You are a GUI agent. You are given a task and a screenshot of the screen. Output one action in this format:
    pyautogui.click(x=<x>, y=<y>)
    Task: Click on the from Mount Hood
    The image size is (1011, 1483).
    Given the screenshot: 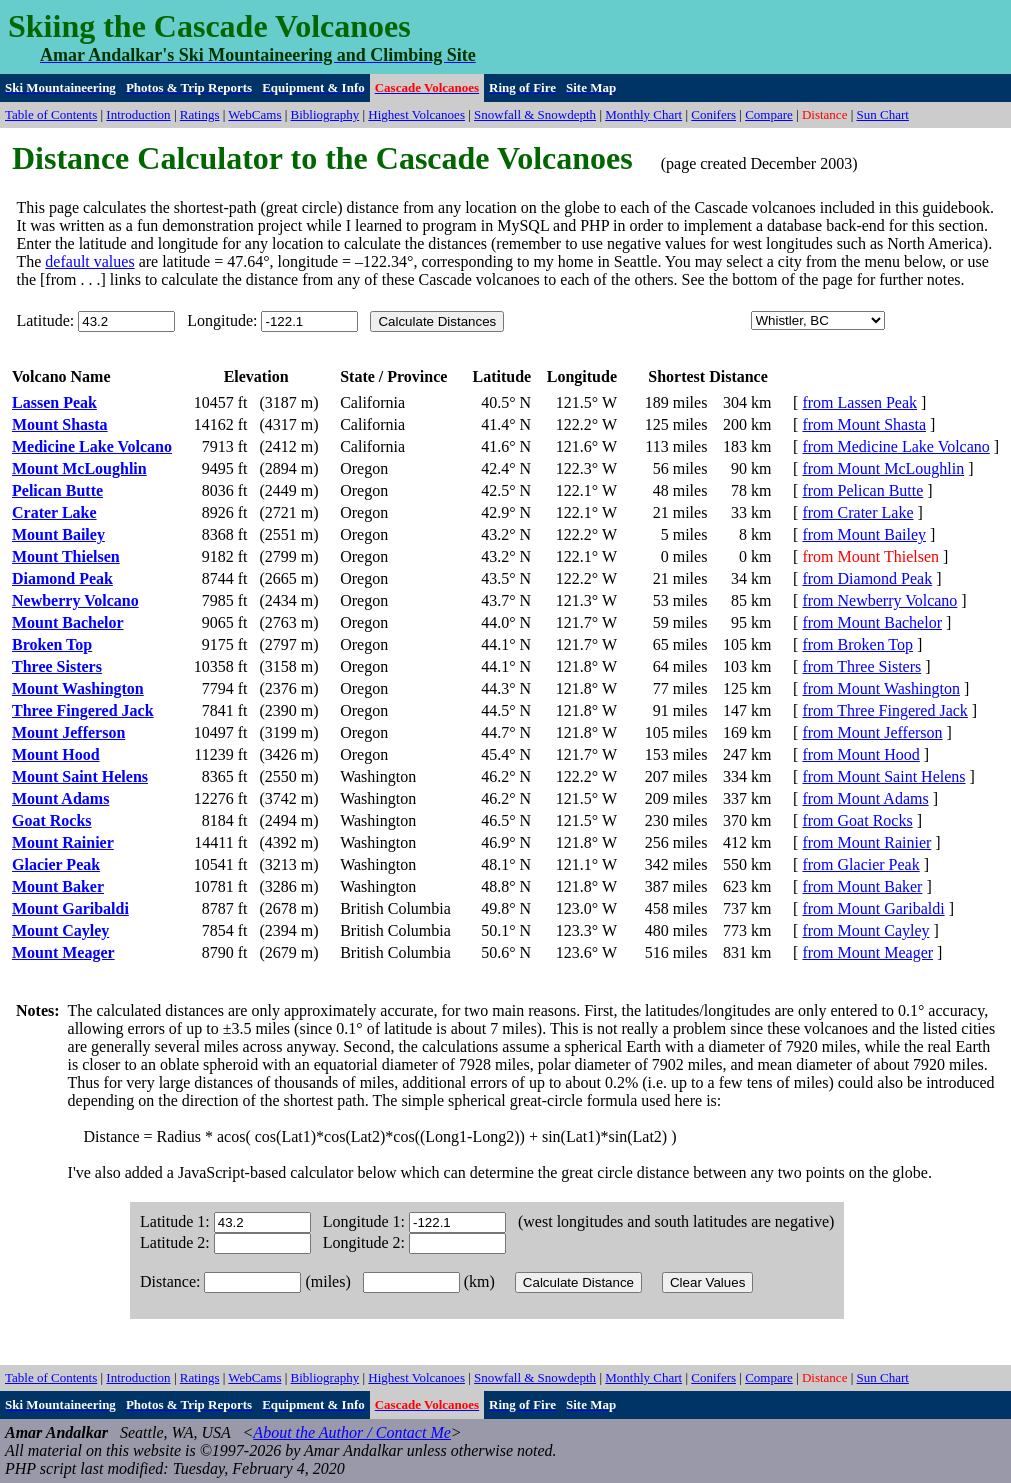 What is the action you would take?
    pyautogui.click(x=860, y=754)
    